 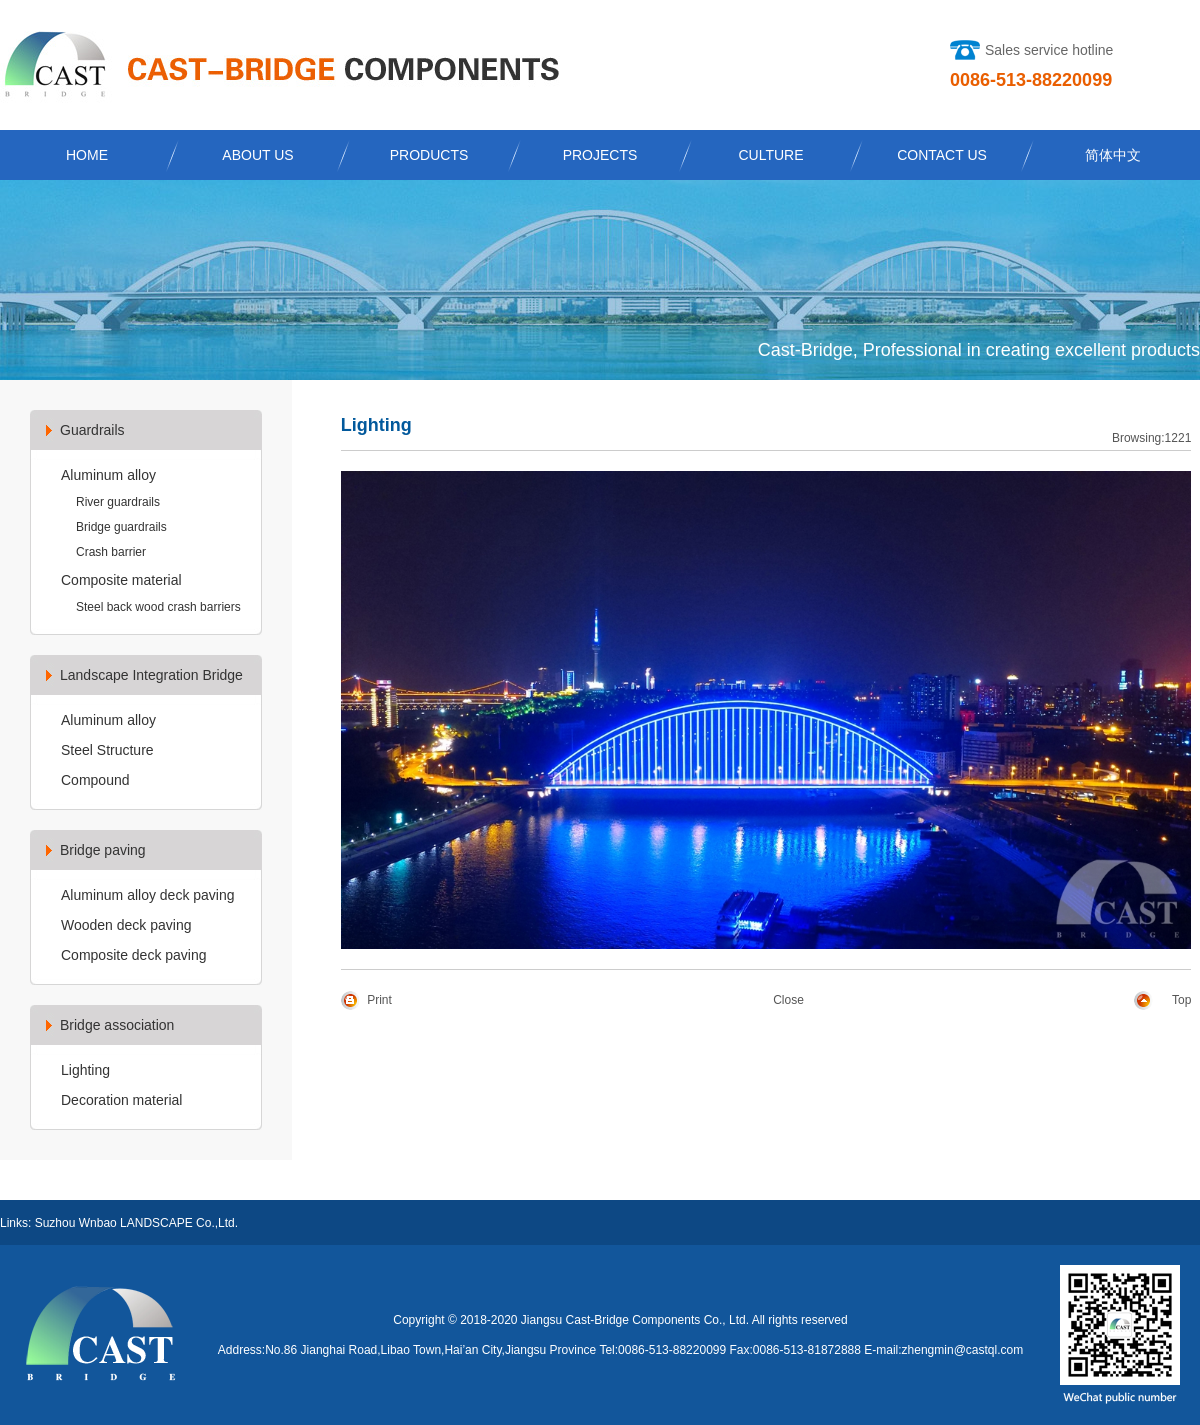 What do you see at coordinates (108, 475) in the screenshot?
I see `Aluminum alloy` at bounding box center [108, 475].